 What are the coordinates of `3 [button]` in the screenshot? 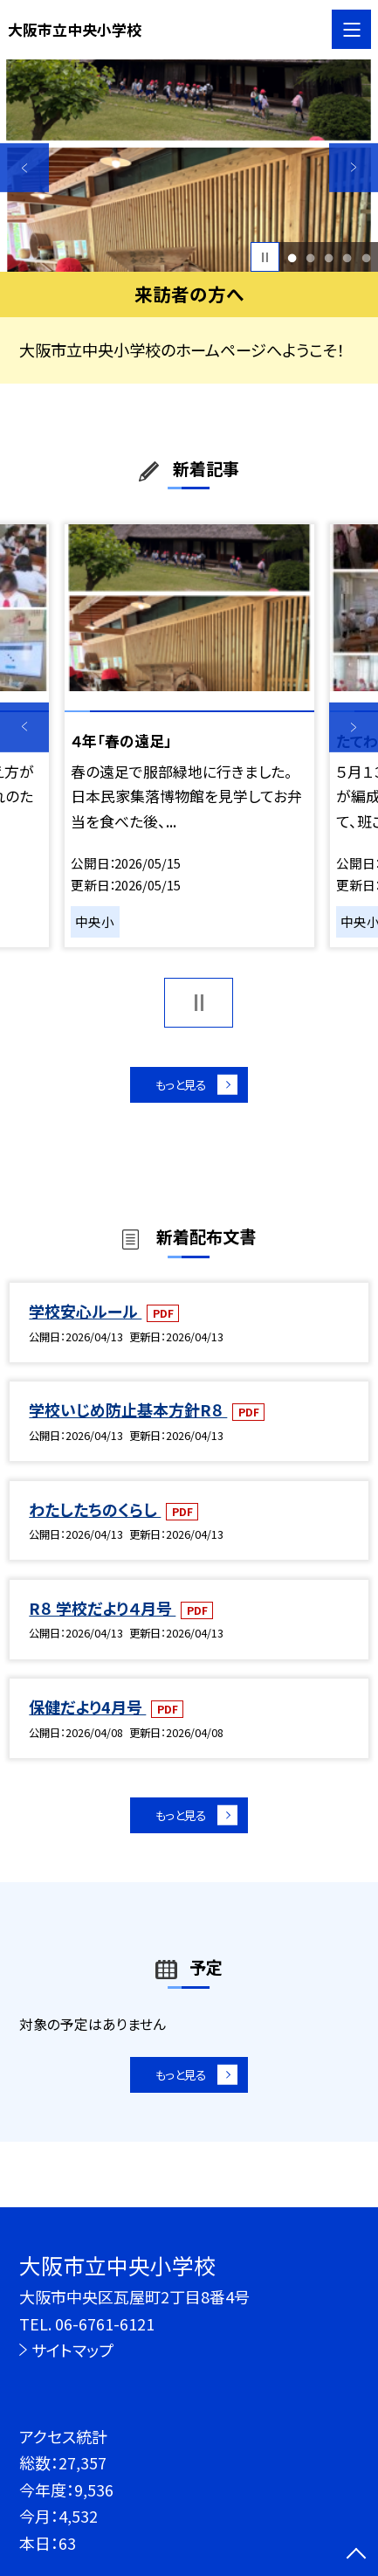 It's located at (329, 257).